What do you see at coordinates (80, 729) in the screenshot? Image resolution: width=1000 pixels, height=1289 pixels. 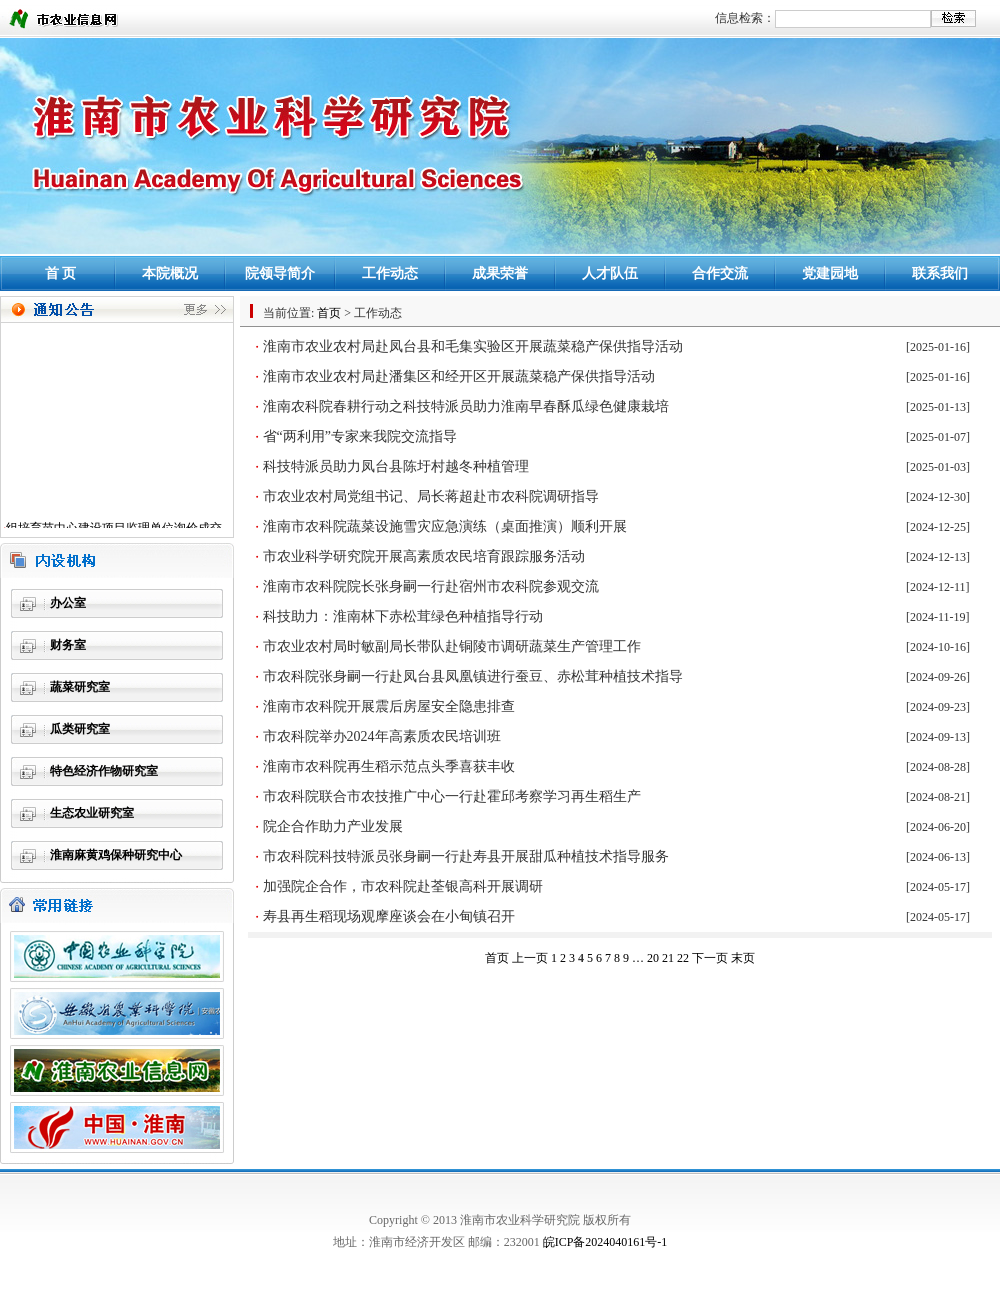 I see `瓜类研究室` at bounding box center [80, 729].